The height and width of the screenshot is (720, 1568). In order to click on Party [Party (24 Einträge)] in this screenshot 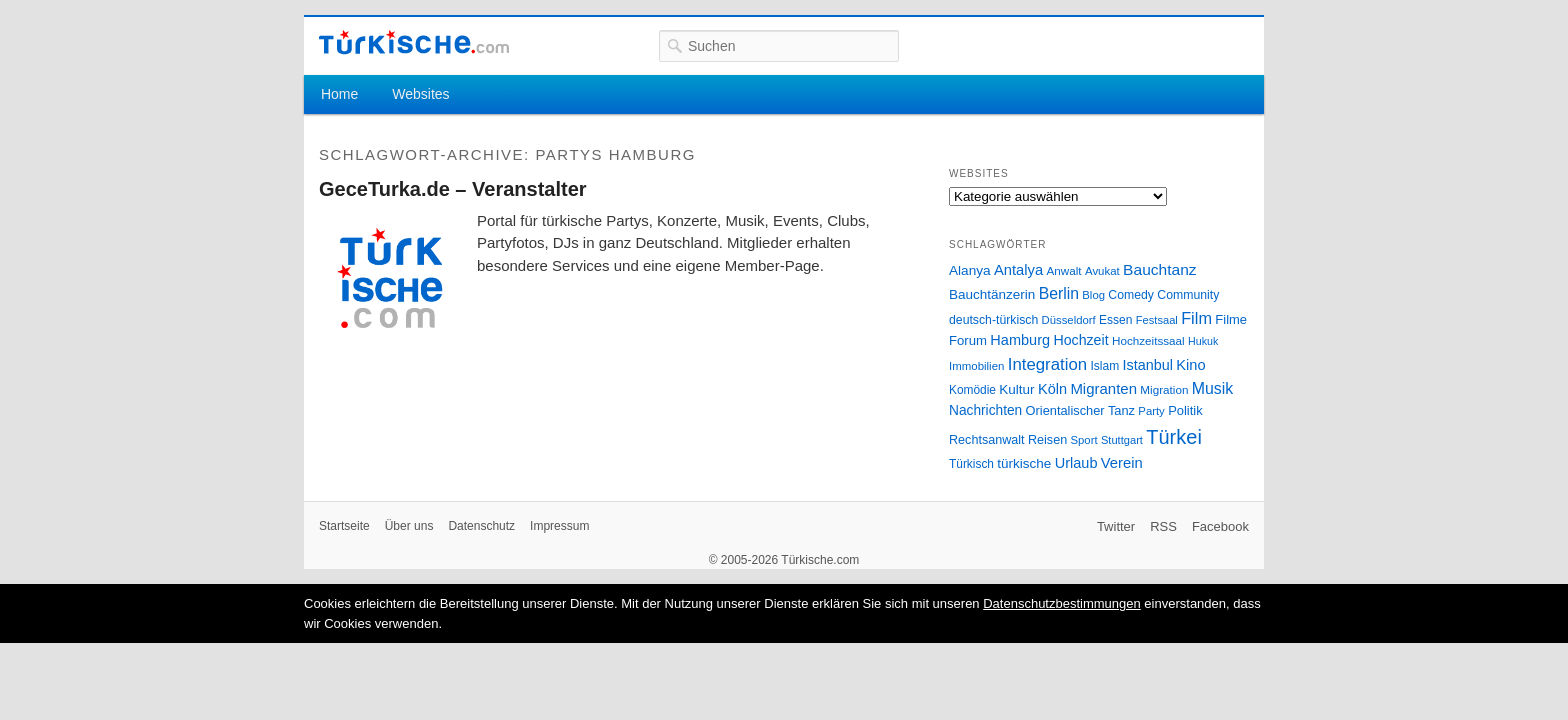, I will do `click(1151, 411)`.